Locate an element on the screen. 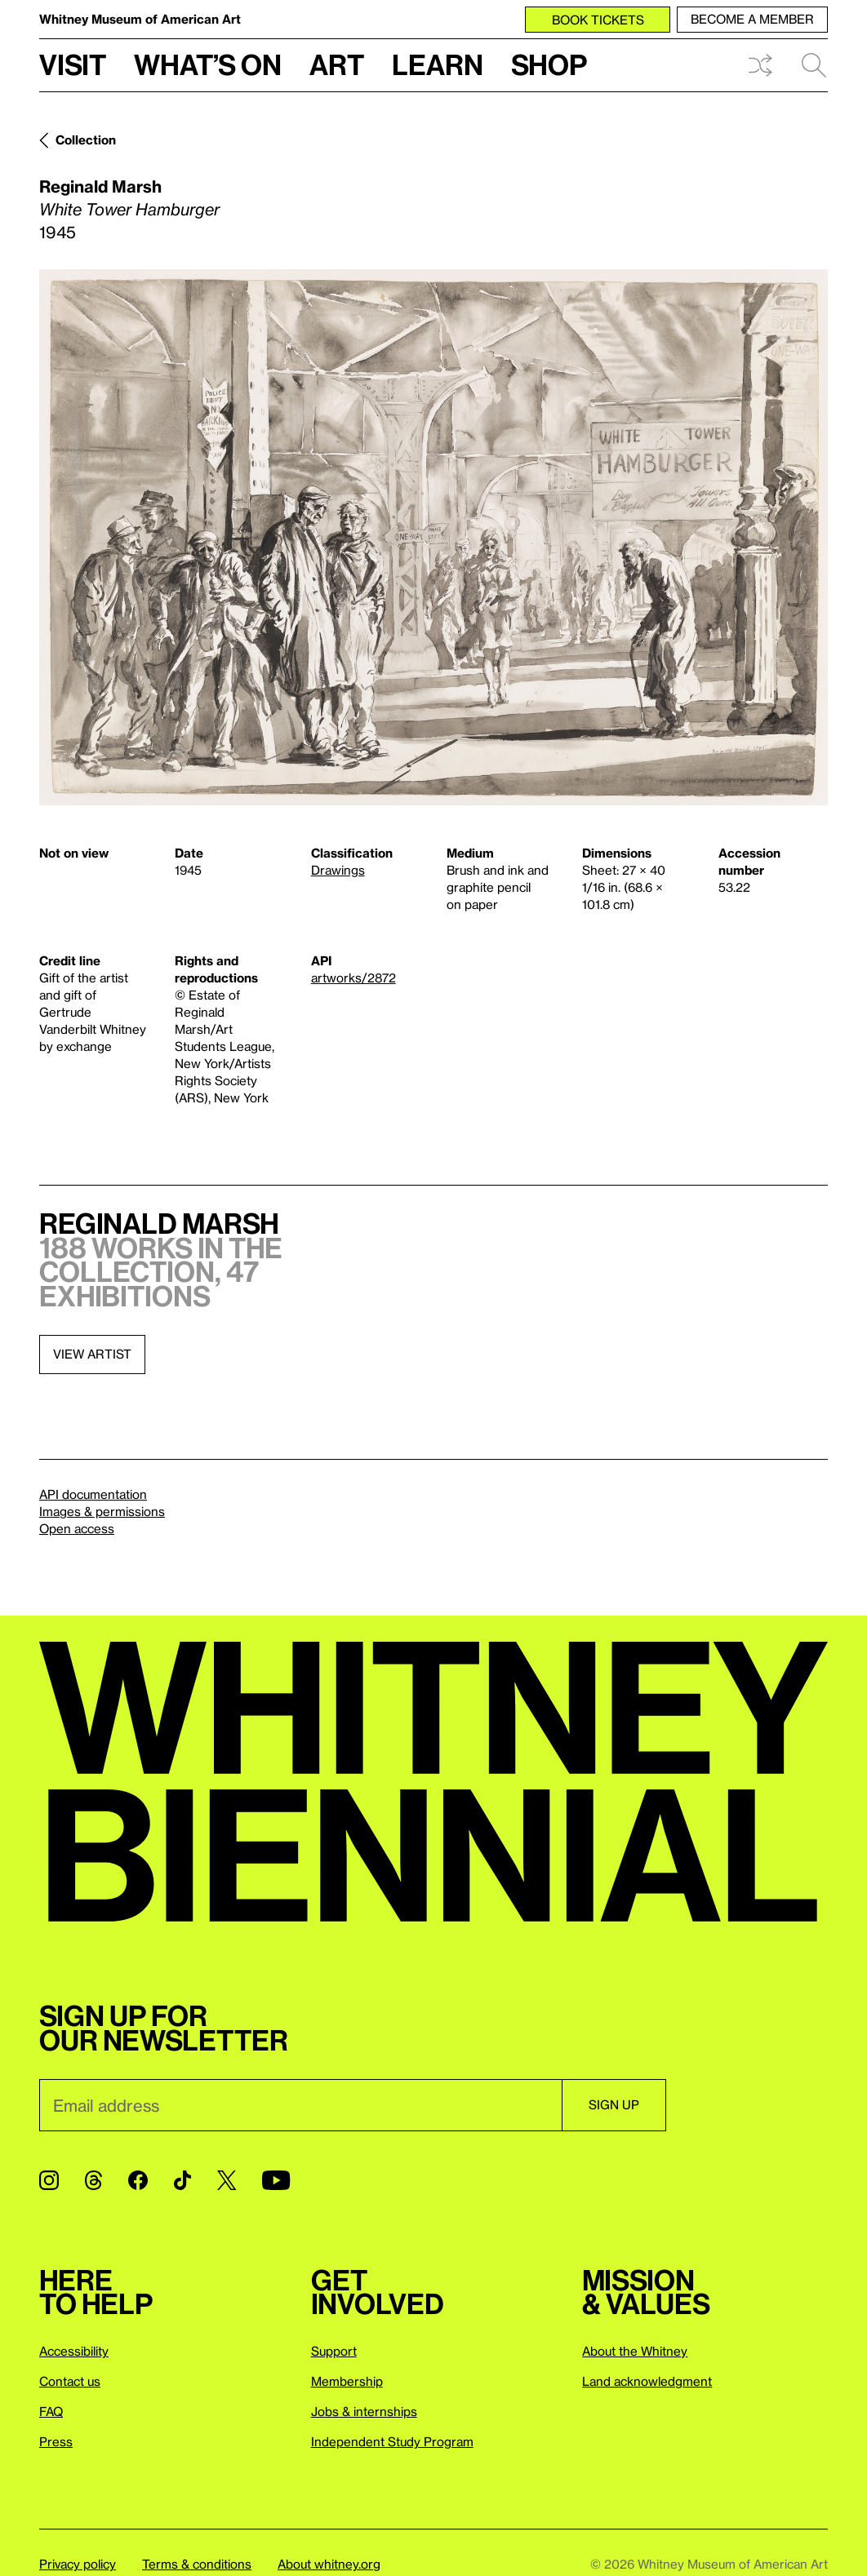  [Twitter] is located at coordinates (226, 2180).